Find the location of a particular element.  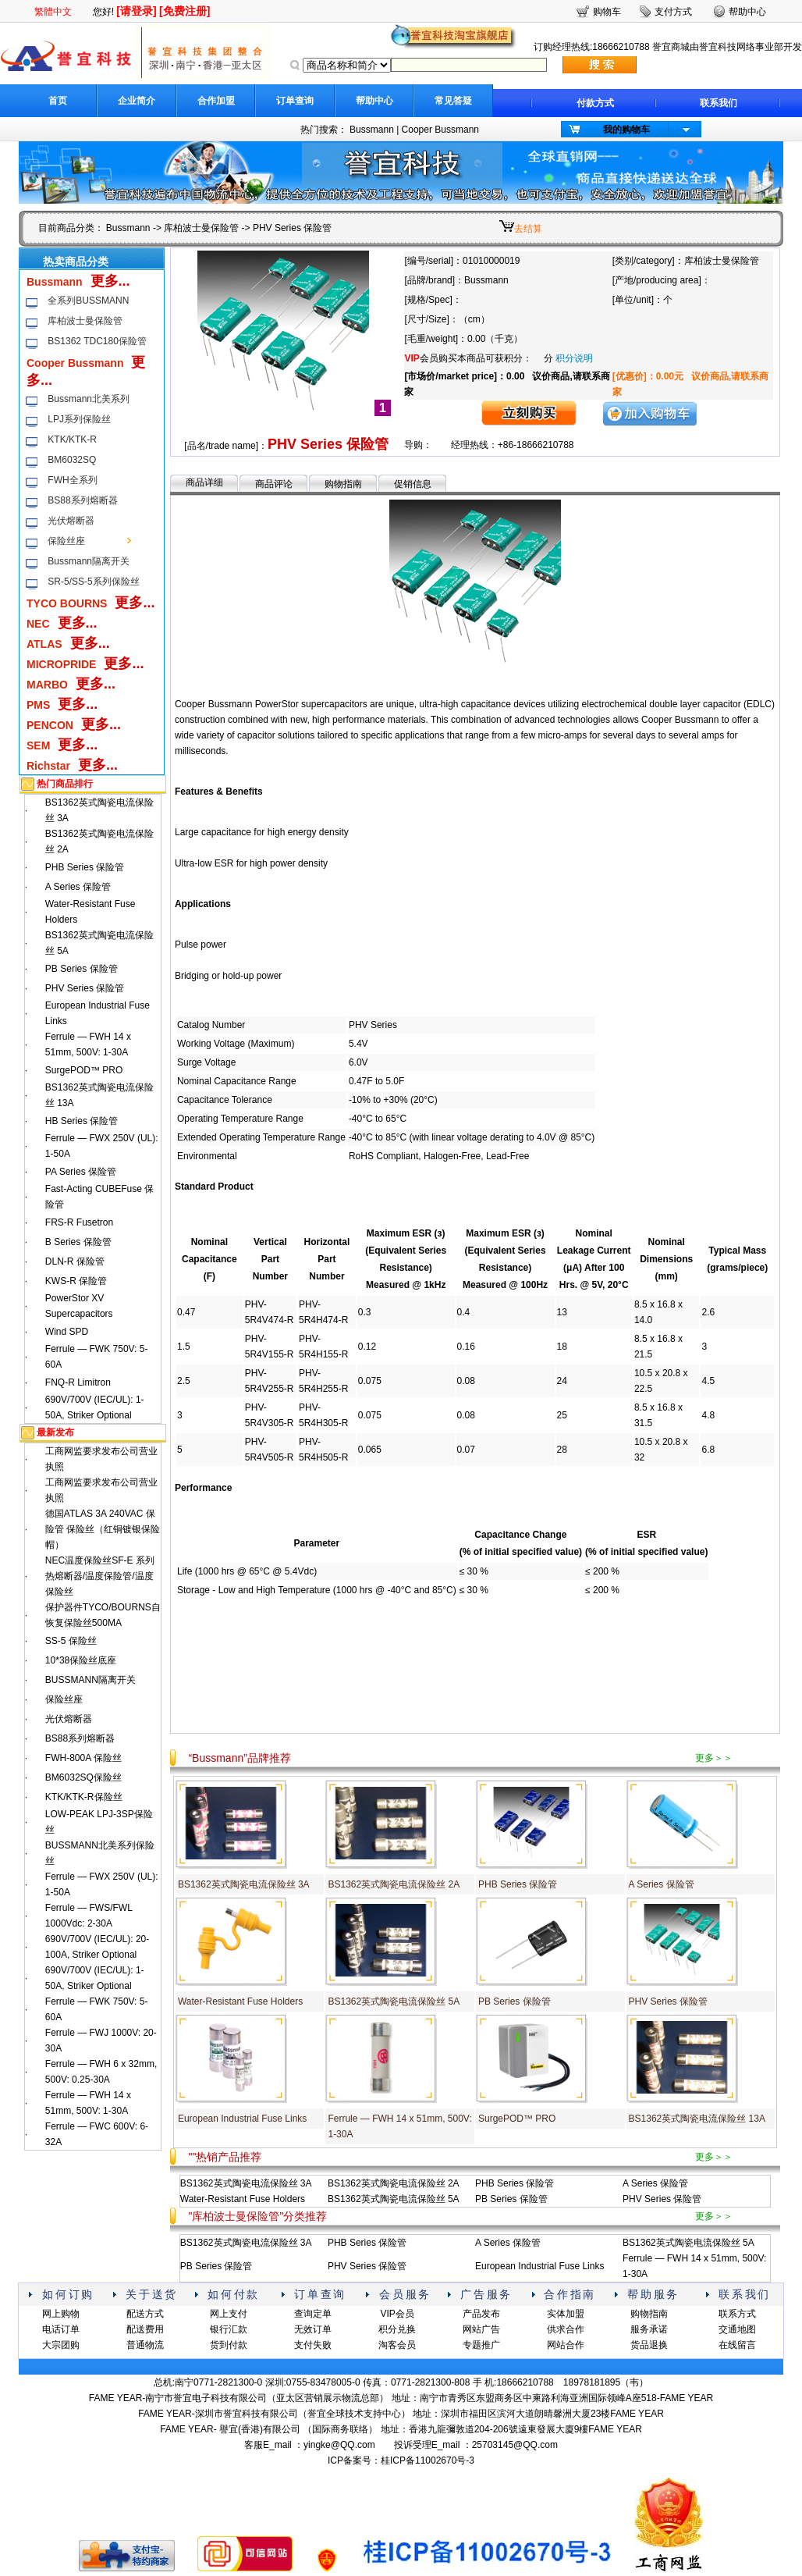

BS1362英式陶瓷电流保险丝 5A is located at coordinates (394, 2001).